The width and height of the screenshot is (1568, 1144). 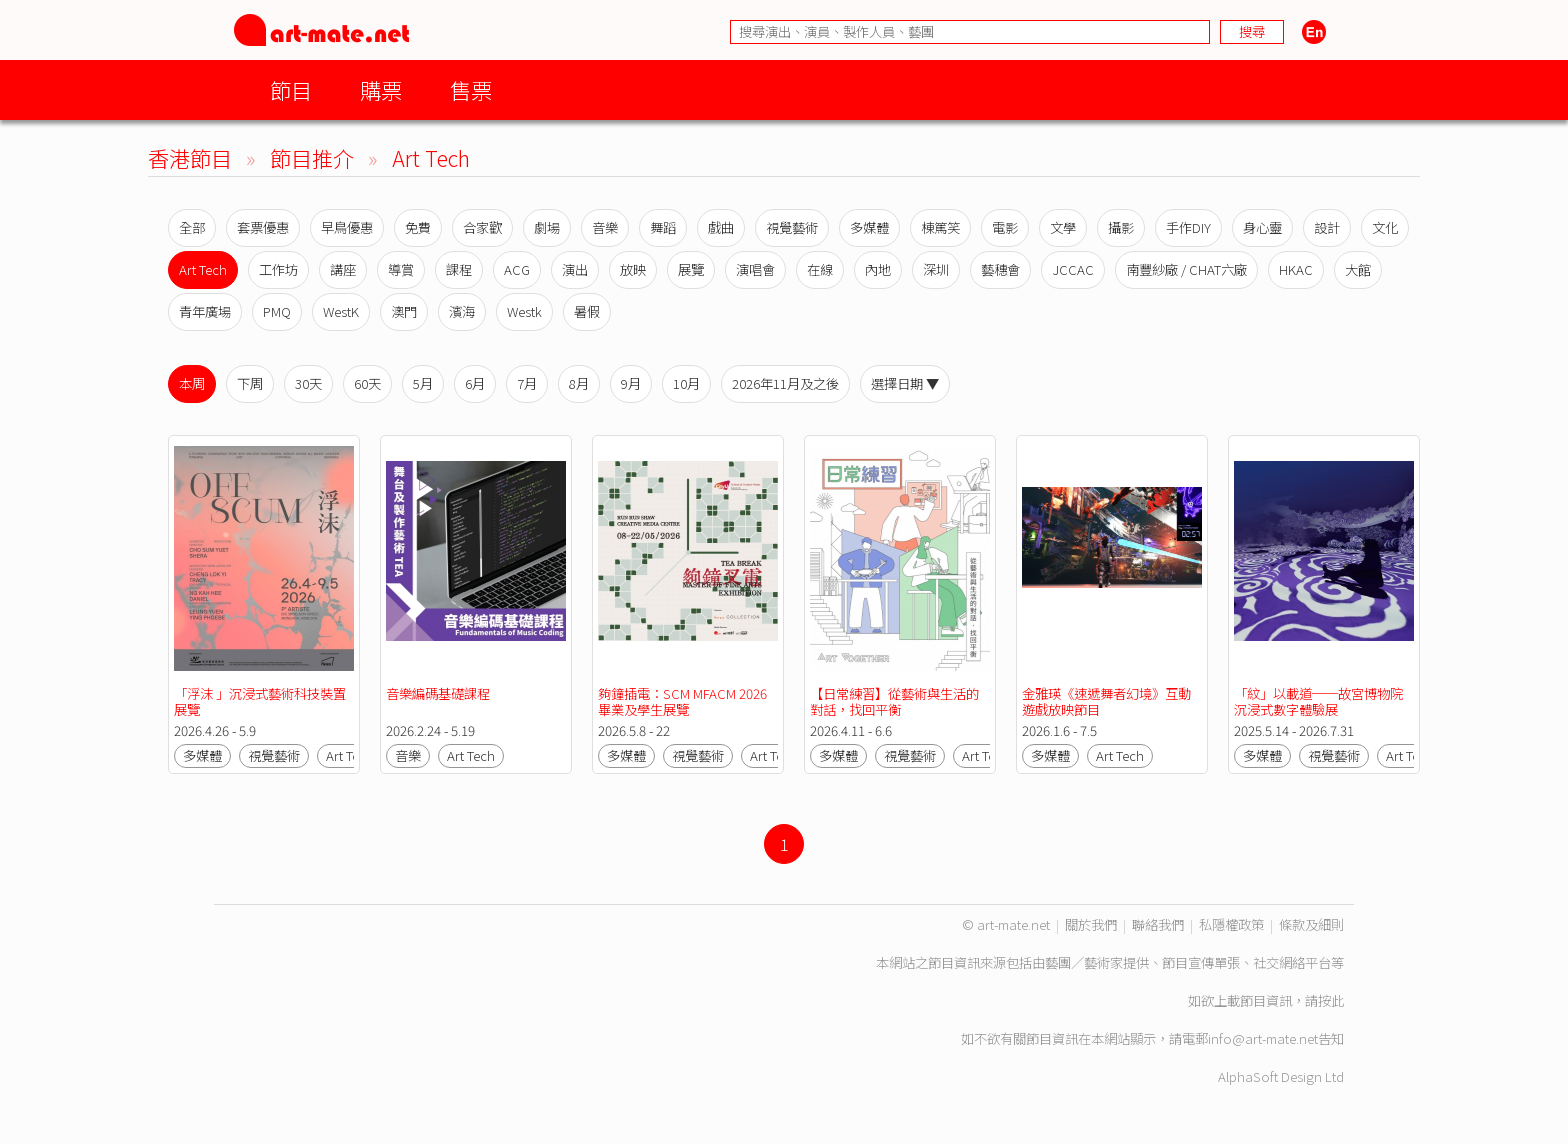 I want to click on 暑假, so click(x=587, y=311).